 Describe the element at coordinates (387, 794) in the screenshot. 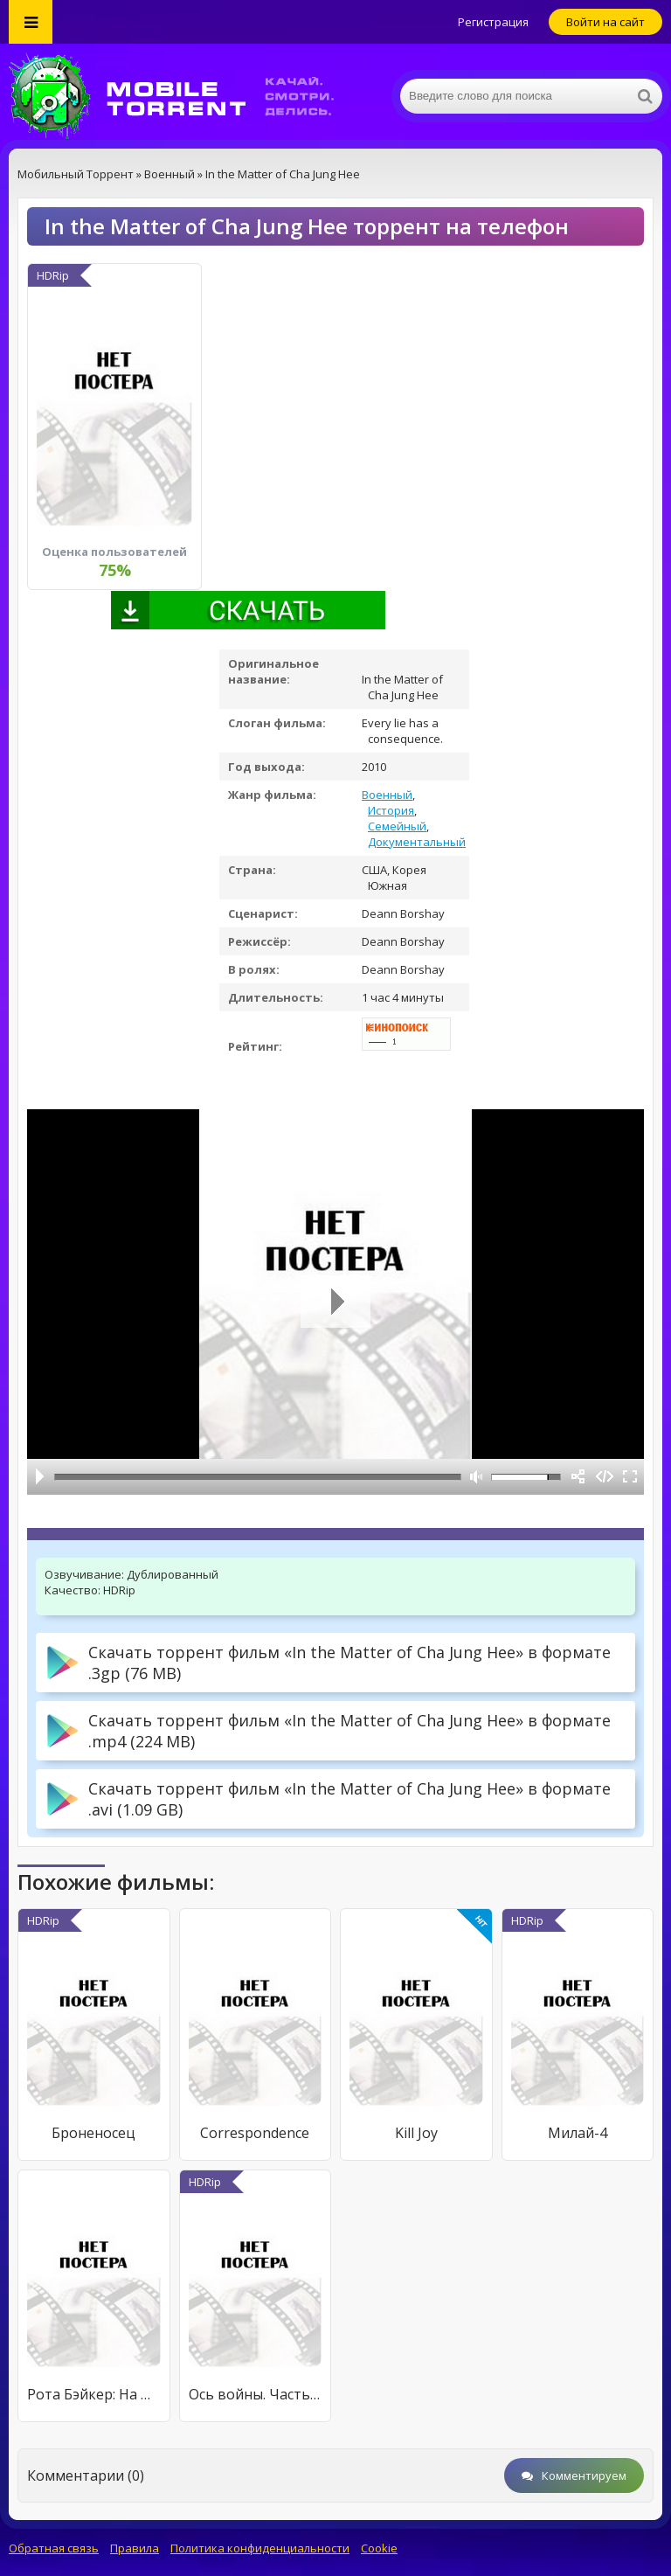

I see `Военный` at that location.